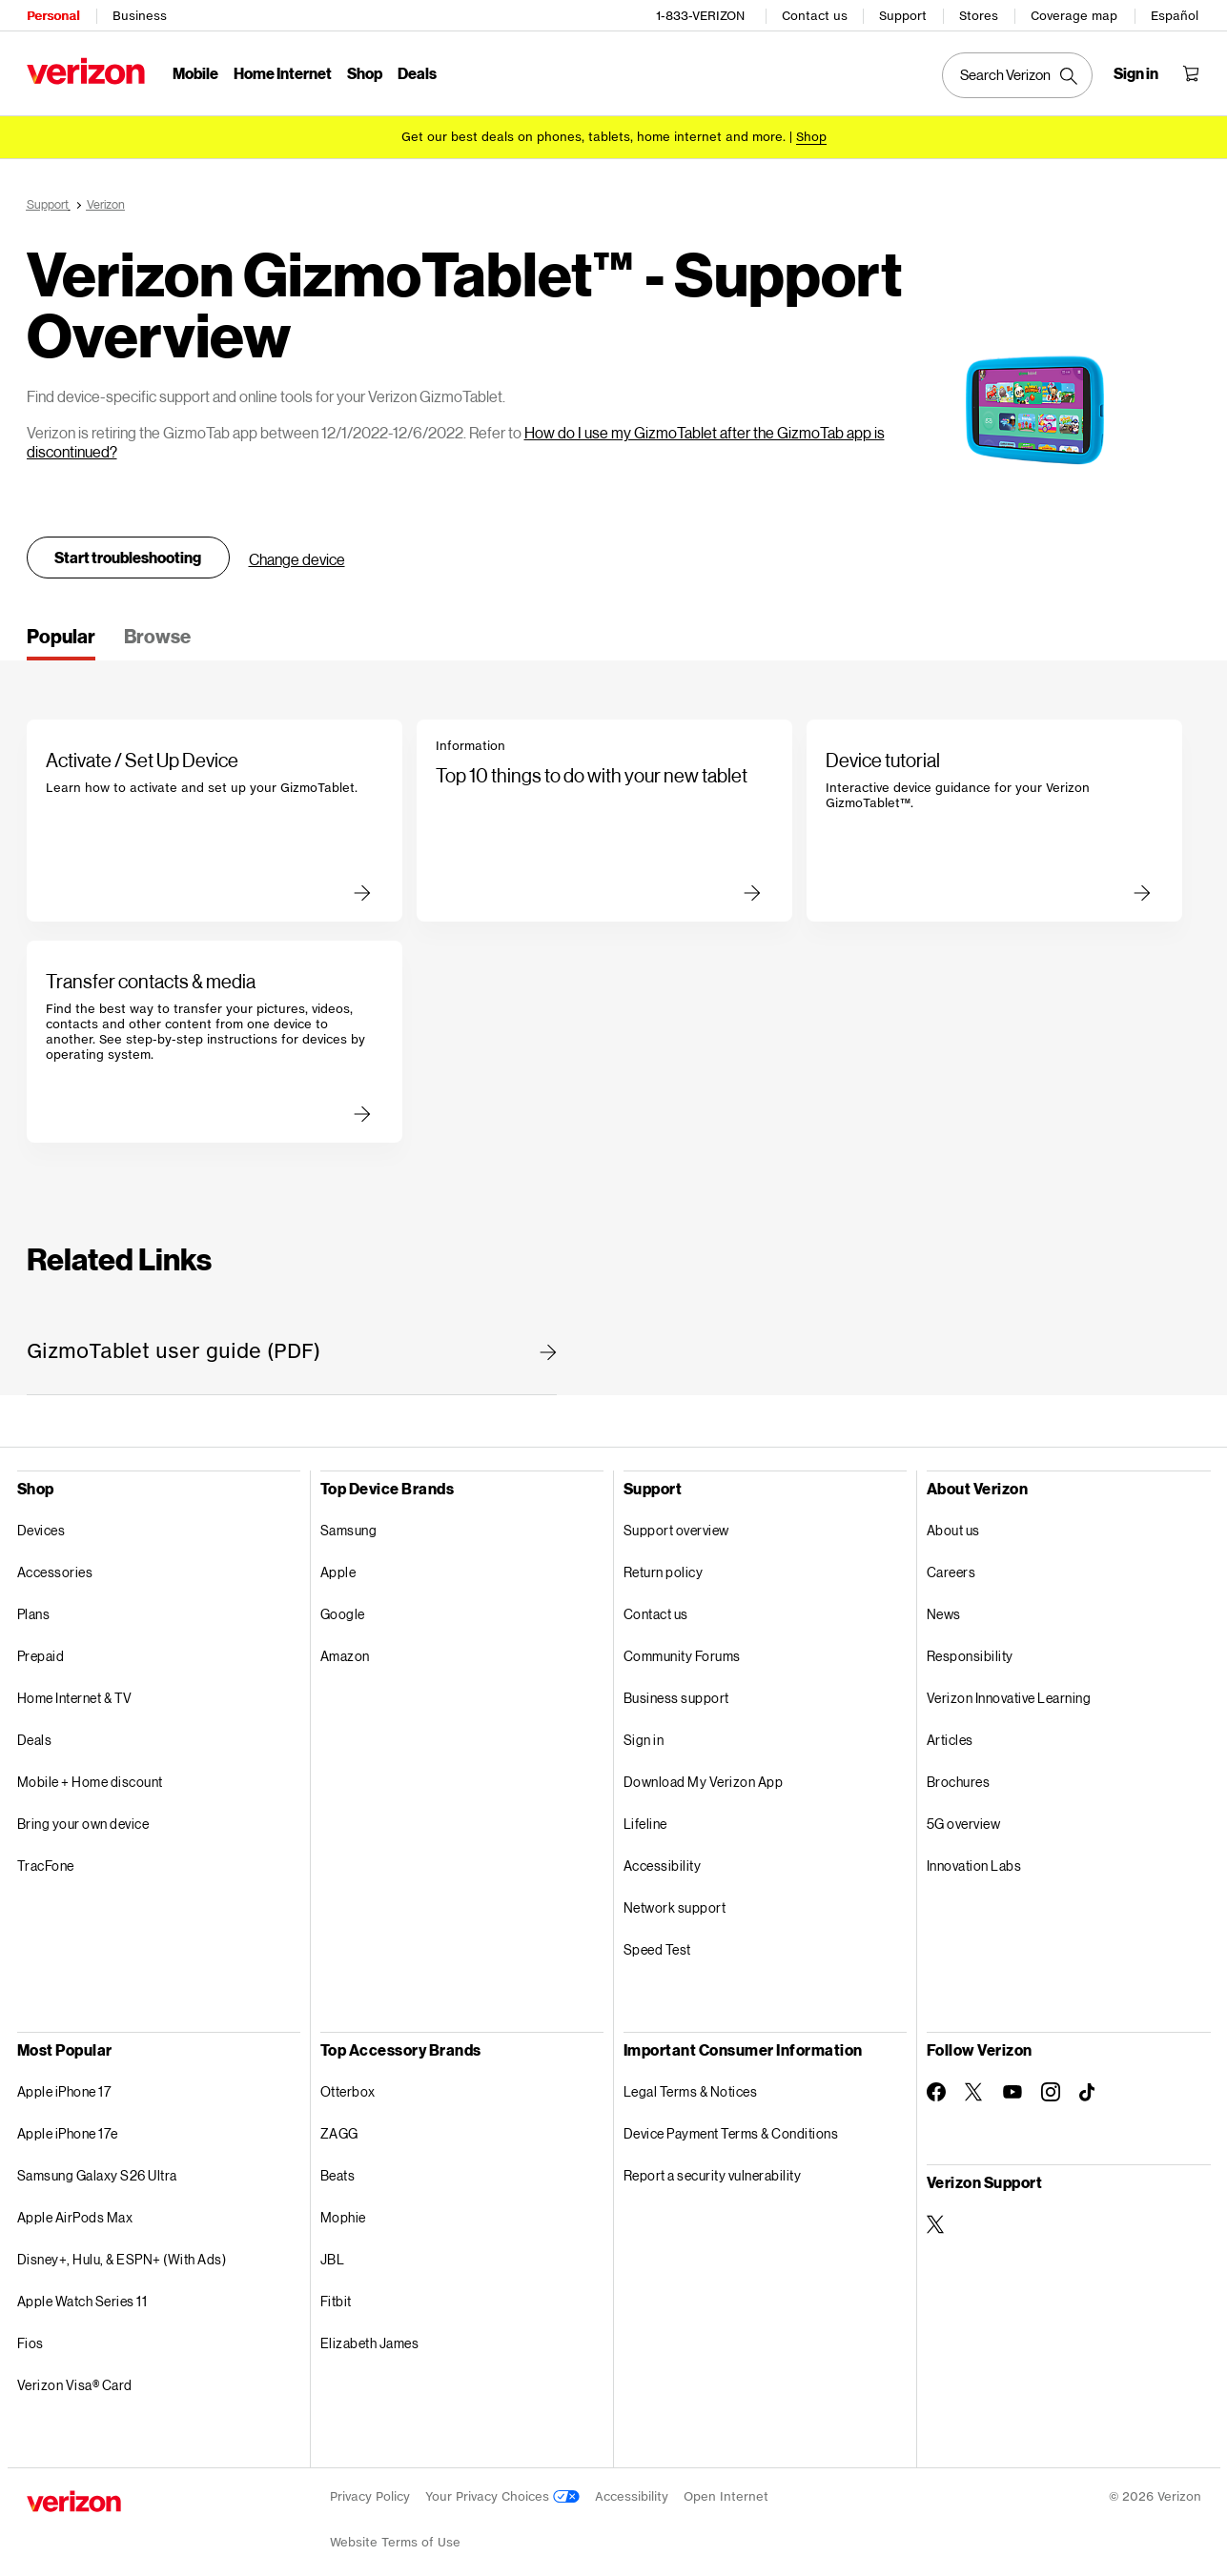  What do you see at coordinates (1137, 72) in the screenshot?
I see `[Sign in dropdown menu]` at bounding box center [1137, 72].